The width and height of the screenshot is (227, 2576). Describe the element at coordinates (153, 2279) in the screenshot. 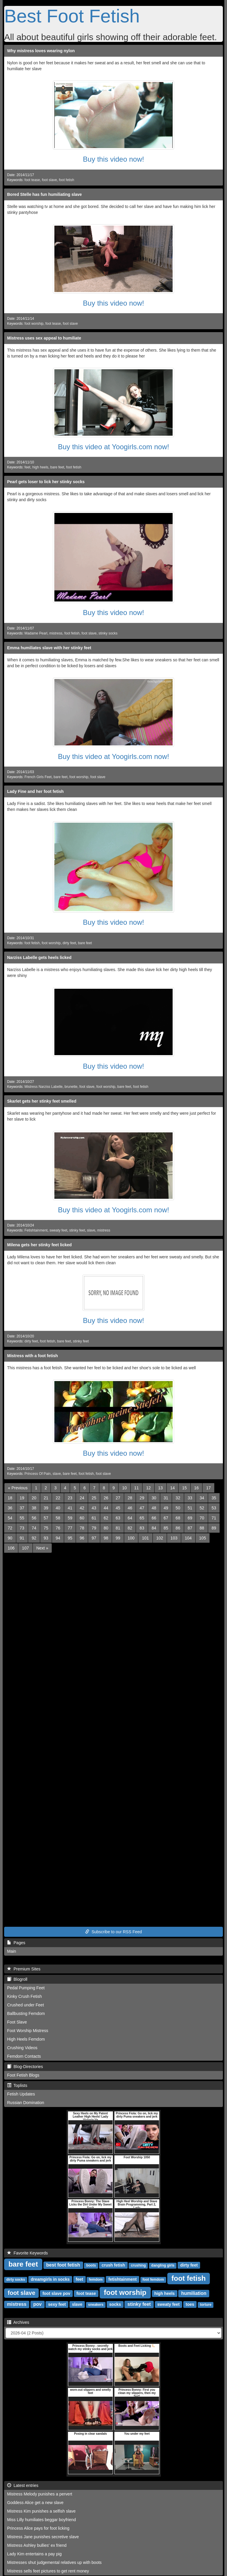

I see `foot femdom` at that location.